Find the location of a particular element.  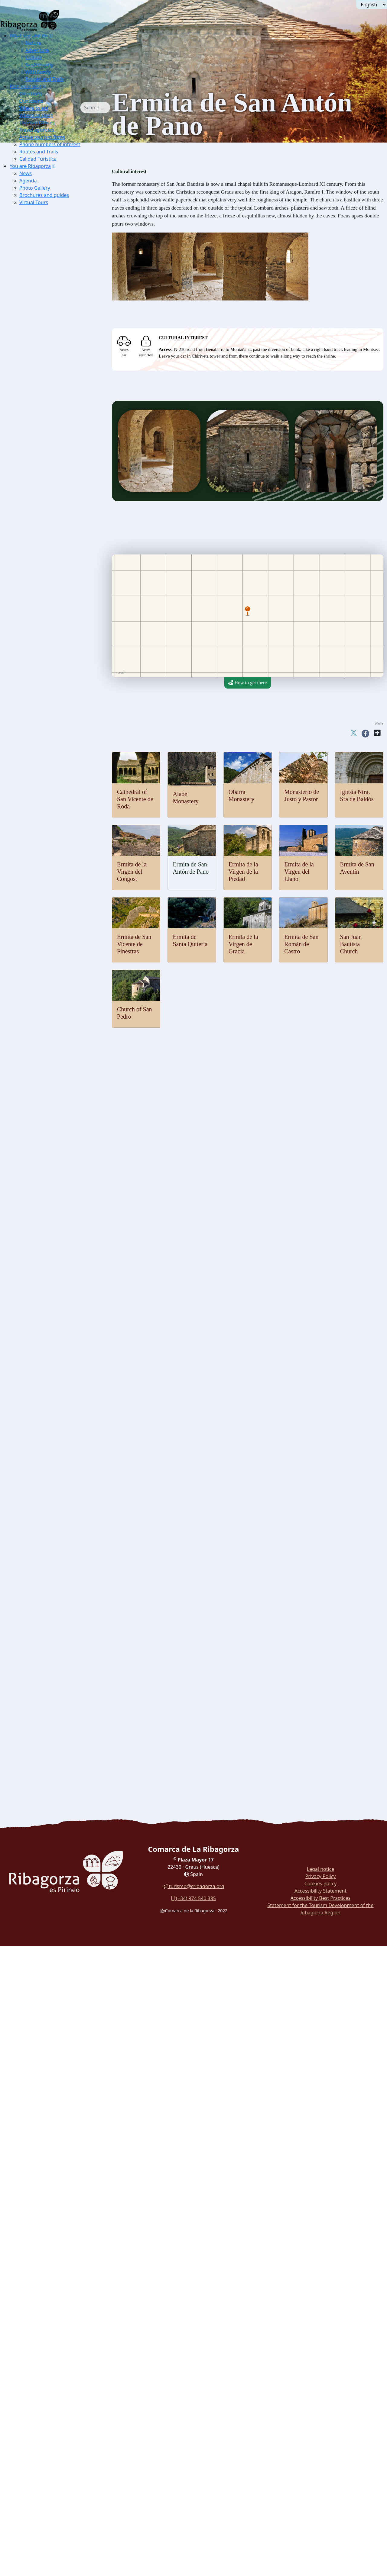

Route icnitas [button] is located at coordinates (45, 1202).